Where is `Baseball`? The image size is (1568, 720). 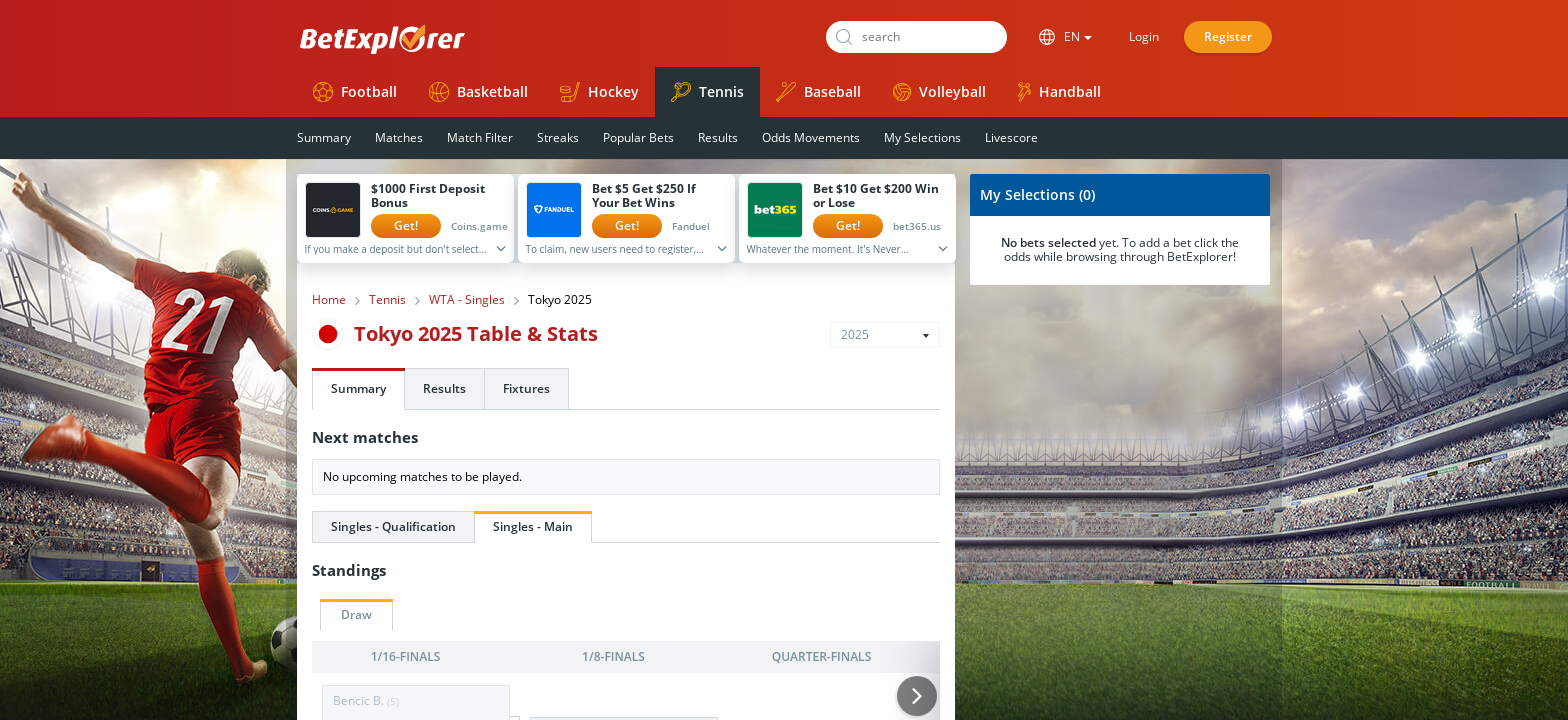
Baseball is located at coordinates (818, 92).